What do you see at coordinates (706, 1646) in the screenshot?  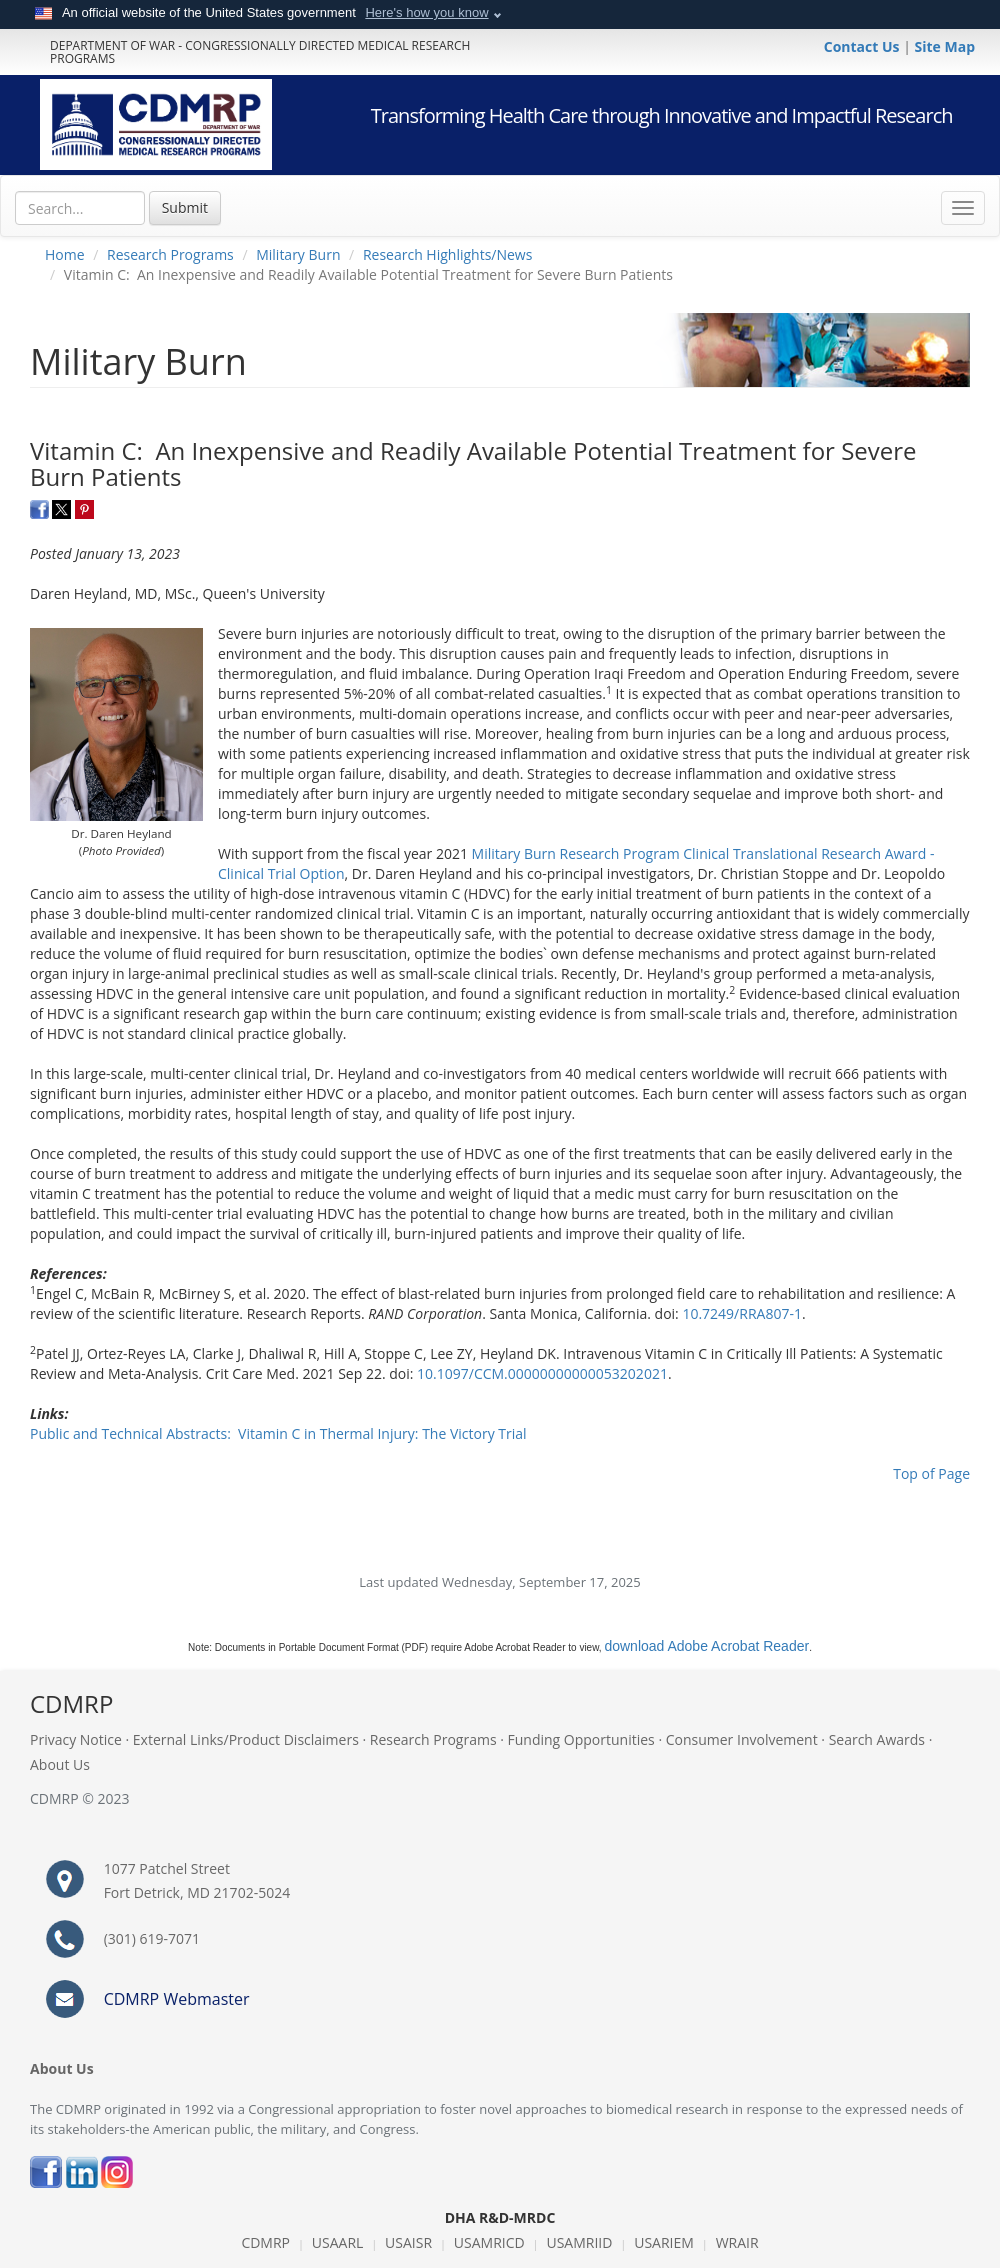 I see `download Adobe Acrobat Reader` at bounding box center [706, 1646].